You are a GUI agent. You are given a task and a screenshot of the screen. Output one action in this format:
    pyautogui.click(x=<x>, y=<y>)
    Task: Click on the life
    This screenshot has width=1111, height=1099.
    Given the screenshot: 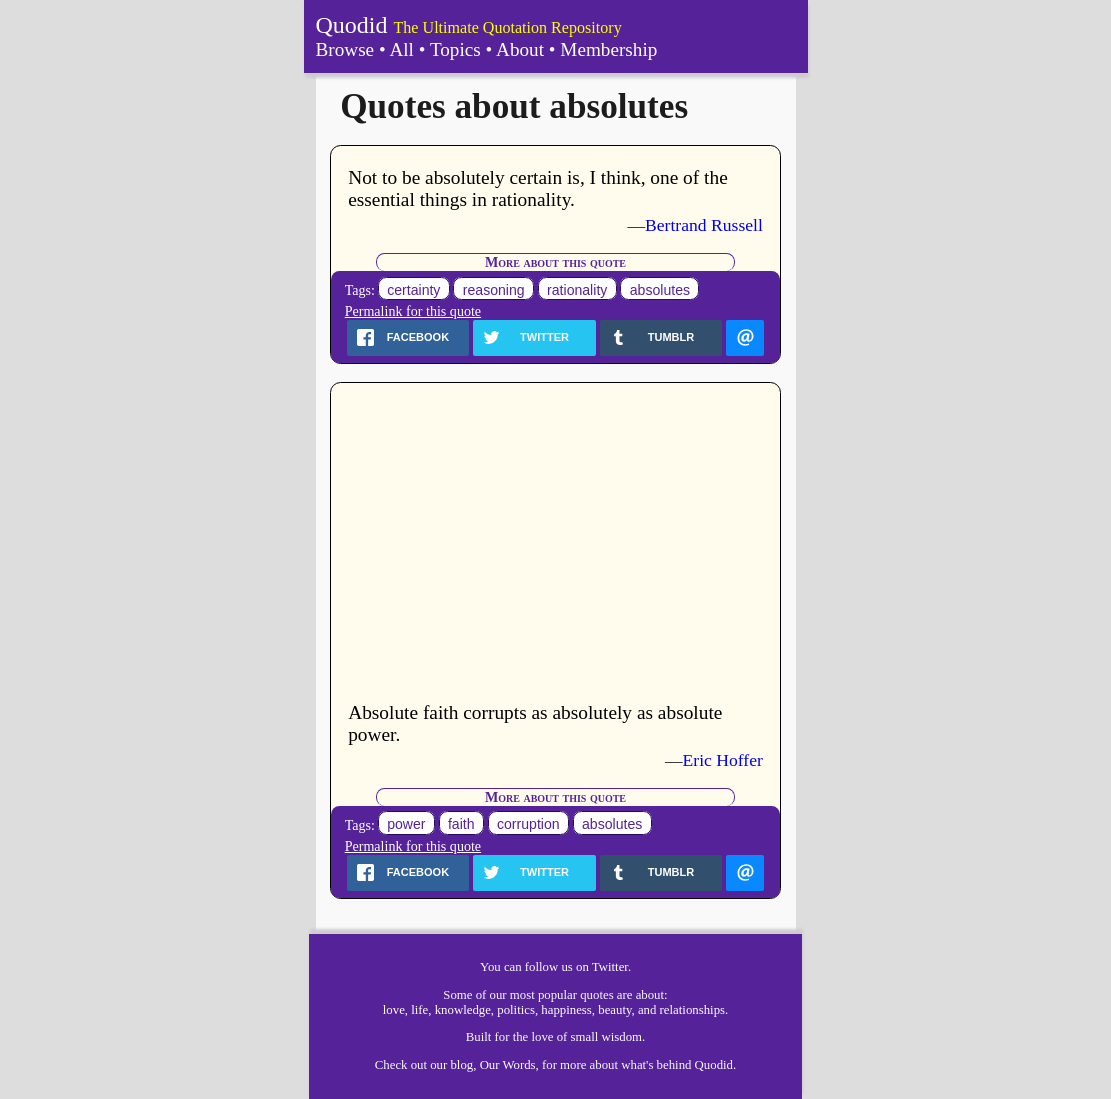 What is the action you would take?
    pyautogui.click(x=419, y=1010)
    